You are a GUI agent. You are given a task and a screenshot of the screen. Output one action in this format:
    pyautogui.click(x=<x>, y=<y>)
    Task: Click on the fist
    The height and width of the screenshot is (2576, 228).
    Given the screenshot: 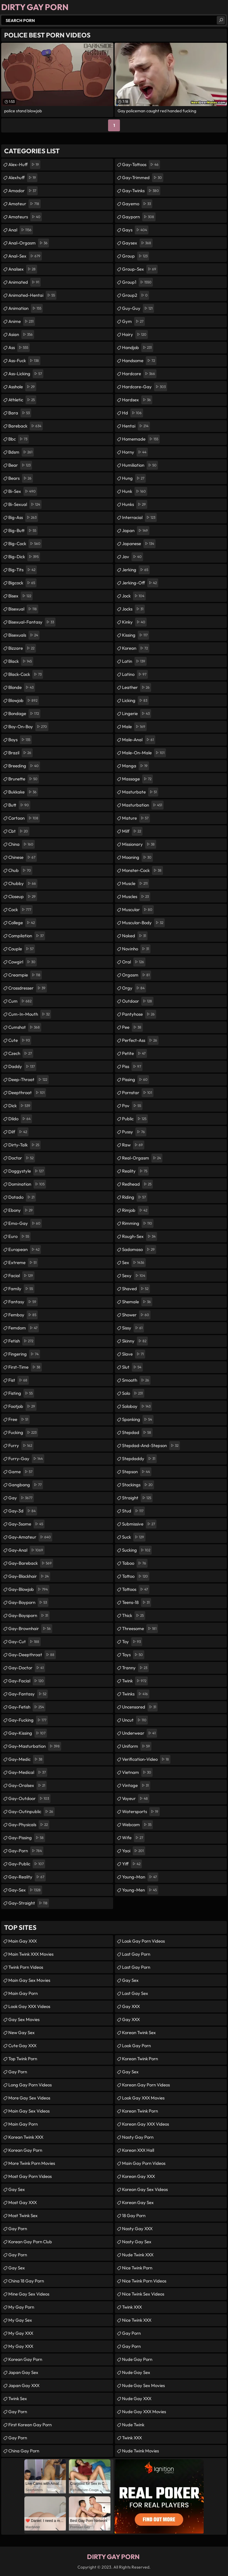 What is the action you would take?
    pyautogui.click(x=18, y=1380)
    